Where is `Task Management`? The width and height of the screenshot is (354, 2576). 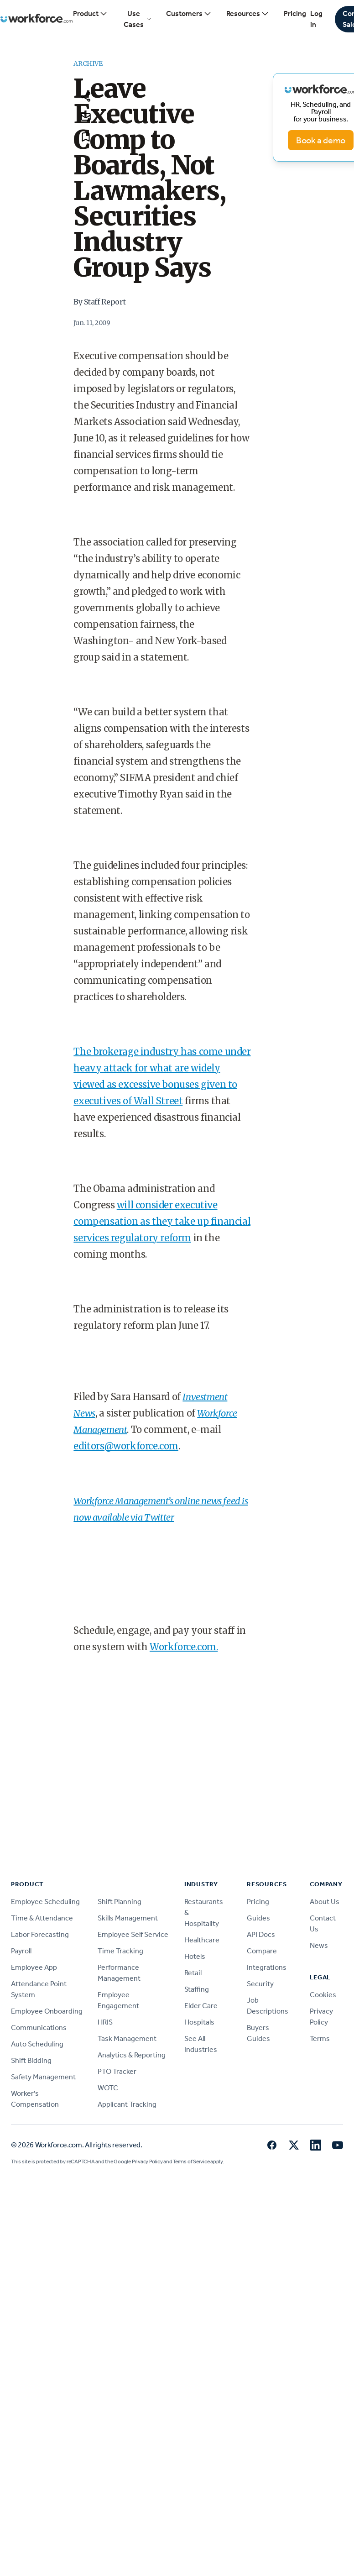
Task Management is located at coordinates (127, 2038).